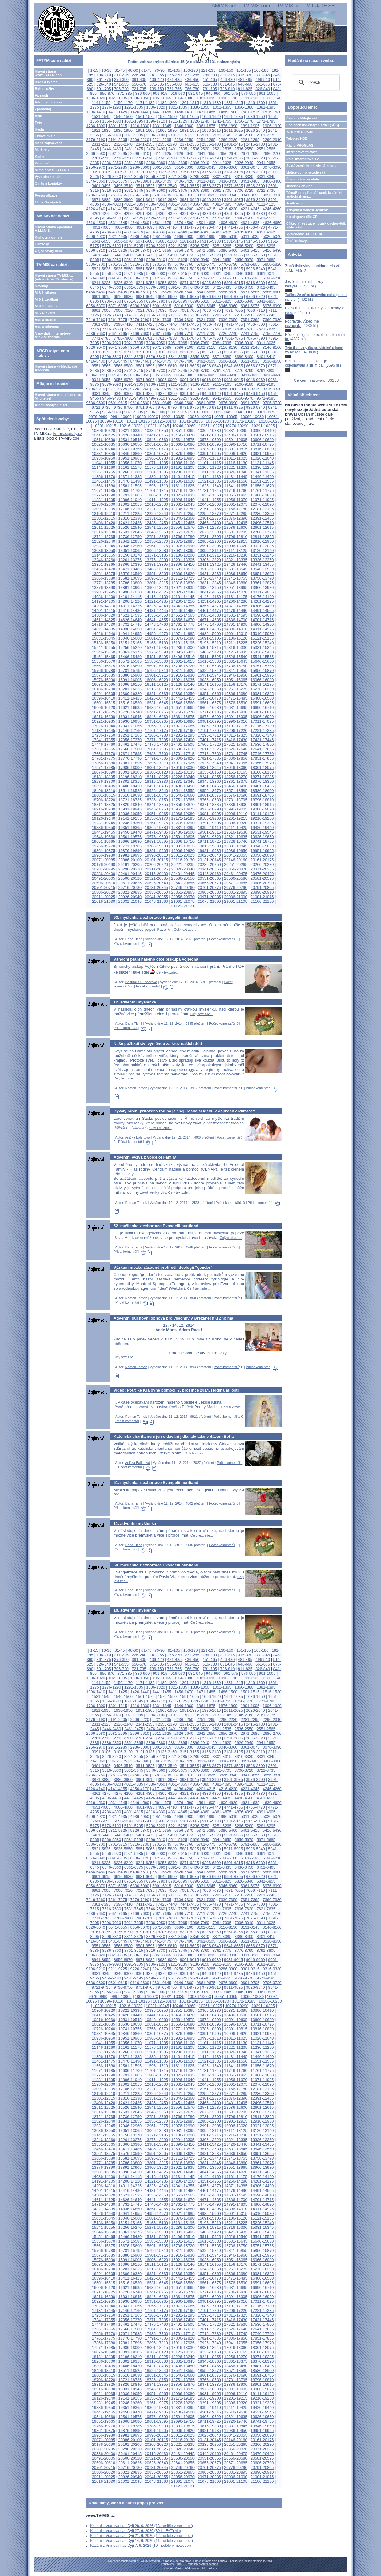 Image resolution: width=381 pixels, height=2576 pixels. I want to click on 18616-18630, so click(130, 795).